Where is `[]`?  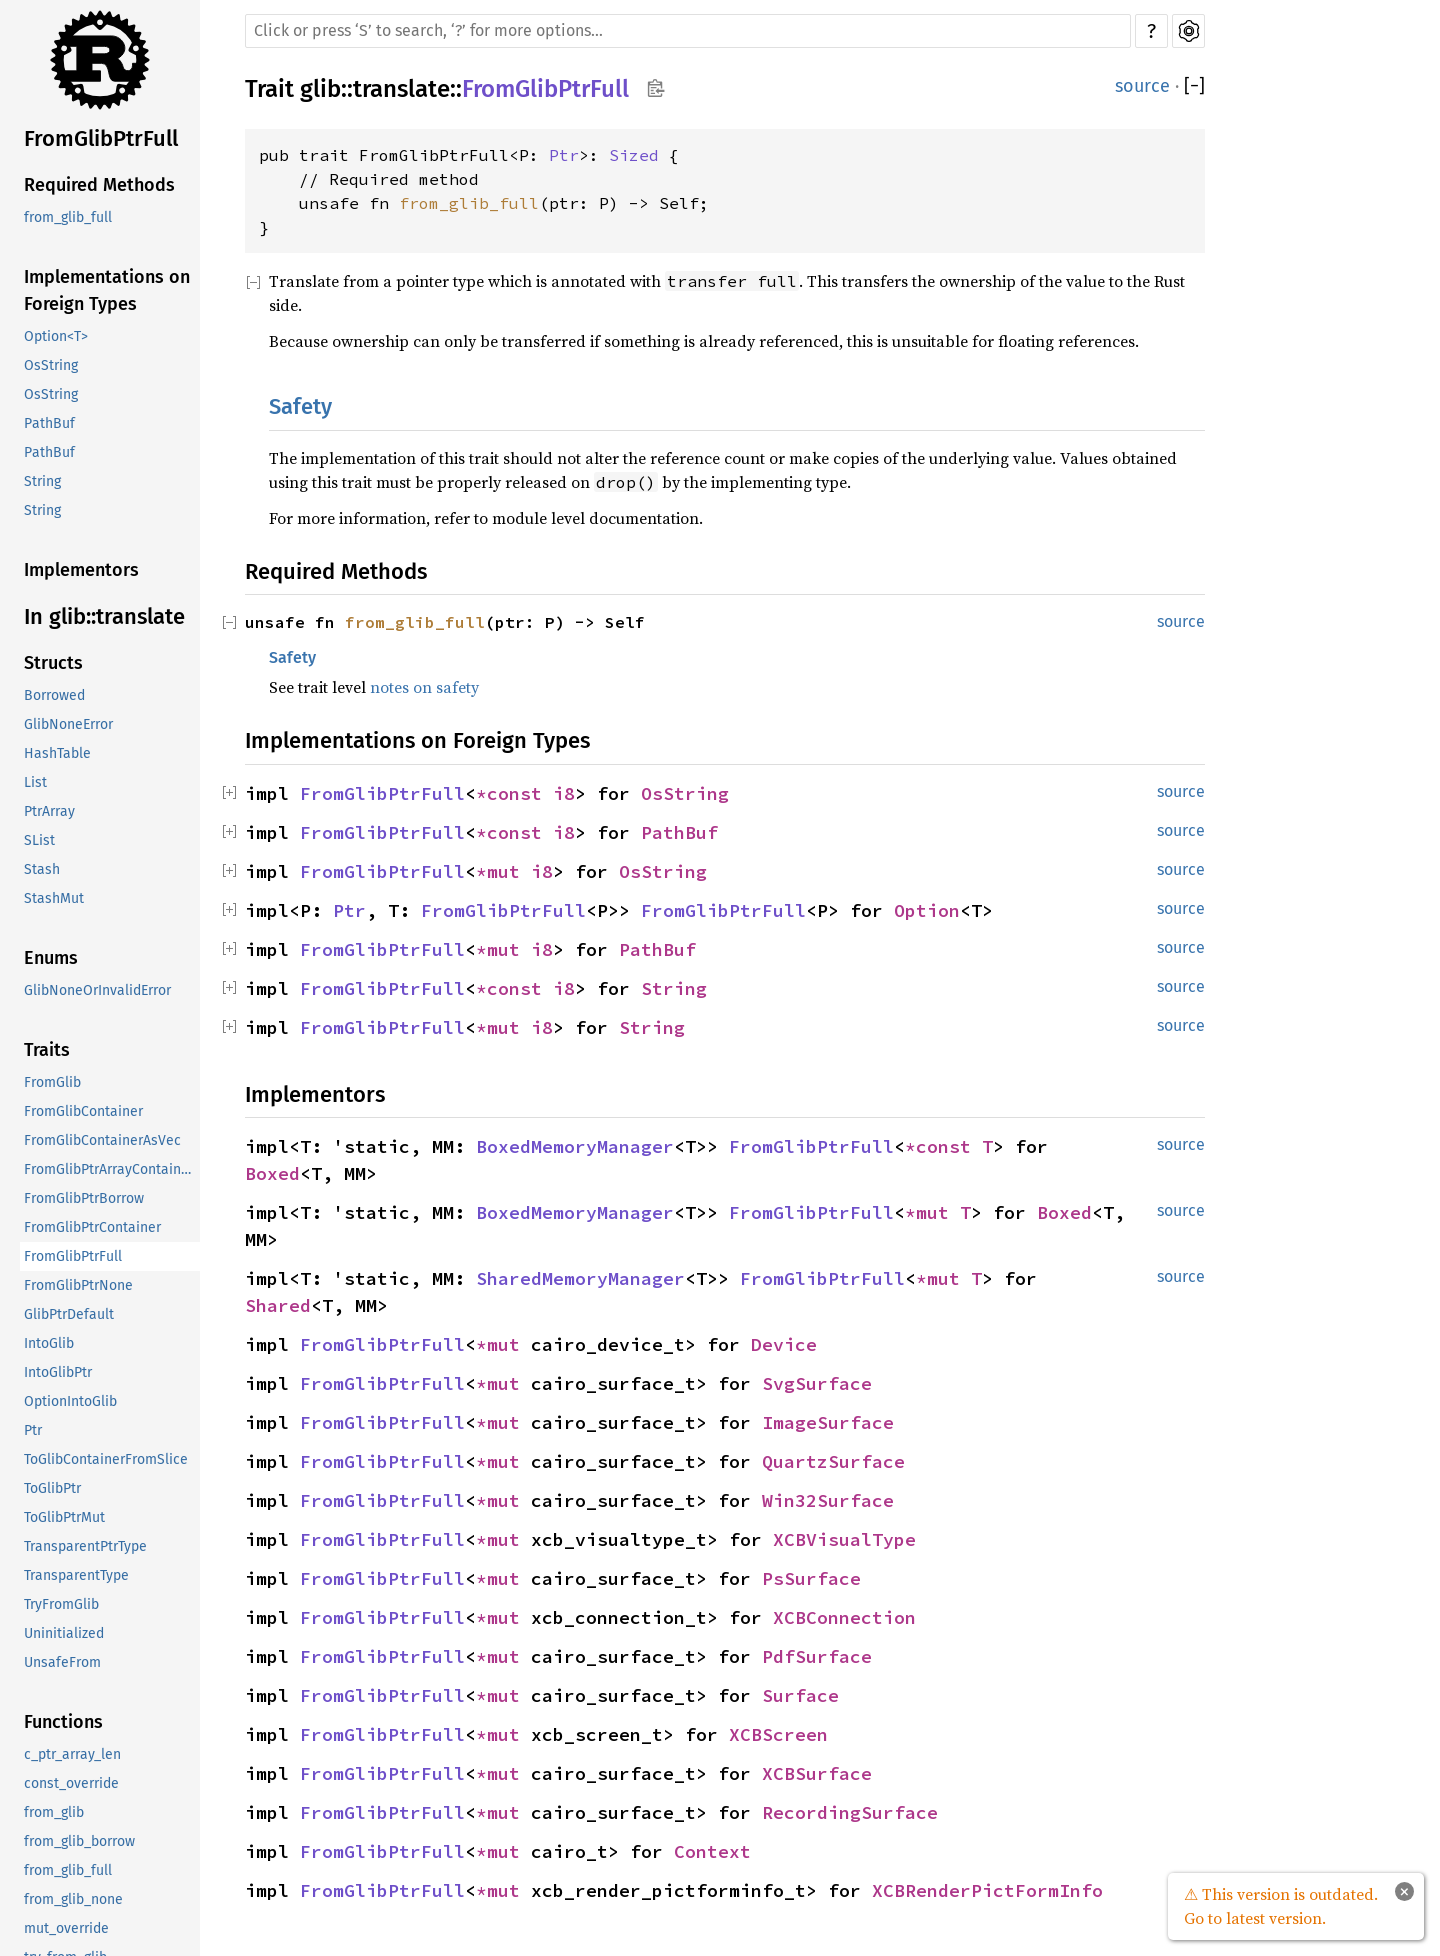
[] is located at coordinates (1194, 86).